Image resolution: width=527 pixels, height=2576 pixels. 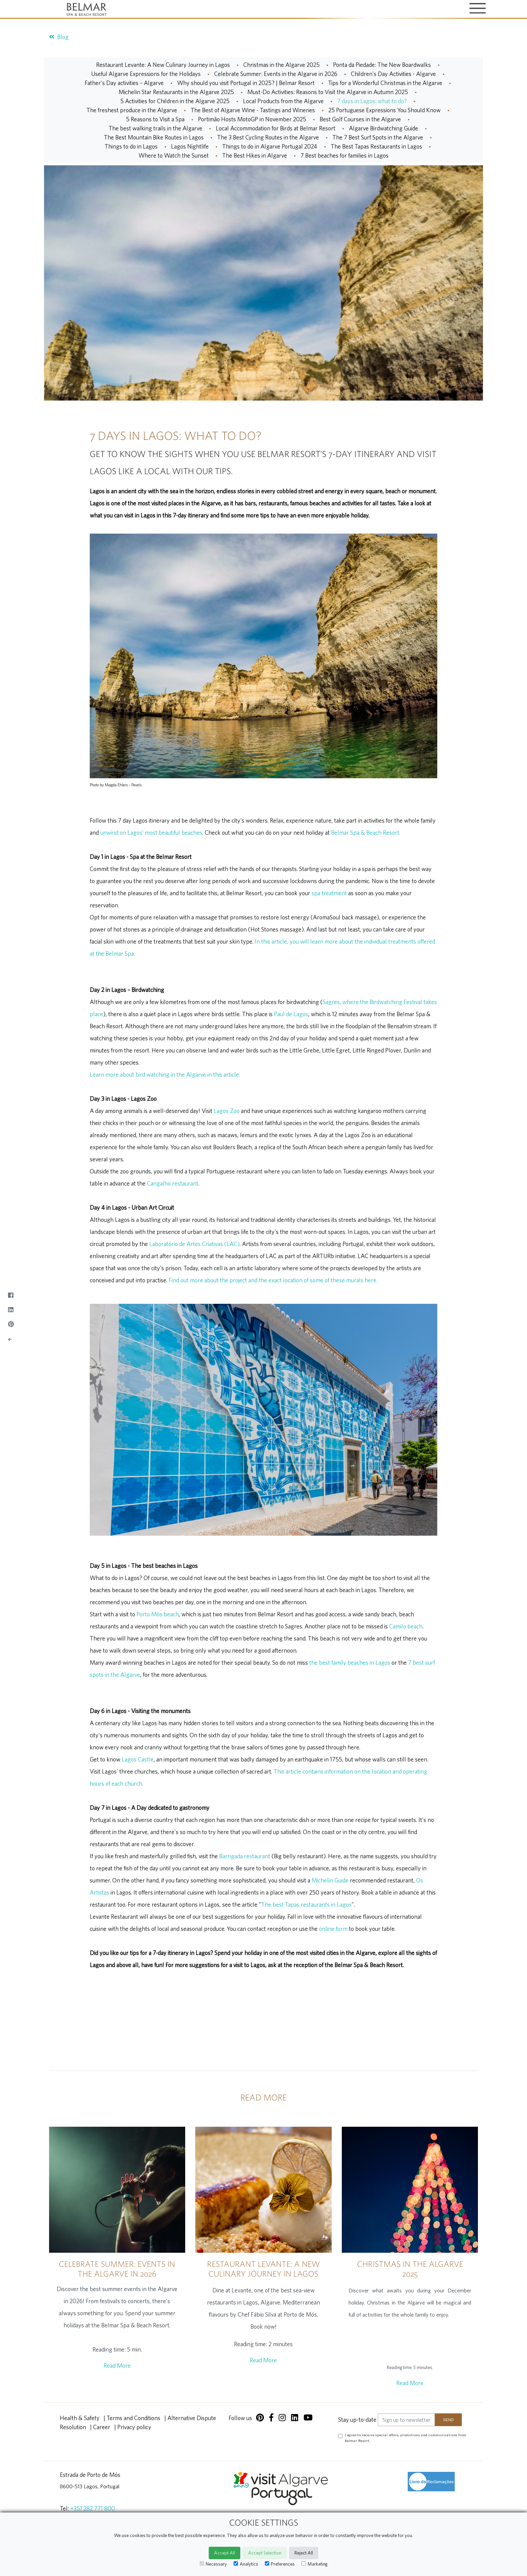 What do you see at coordinates (190, 146) in the screenshot?
I see `Lagos Nightlife` at bounding box center [190, 146].